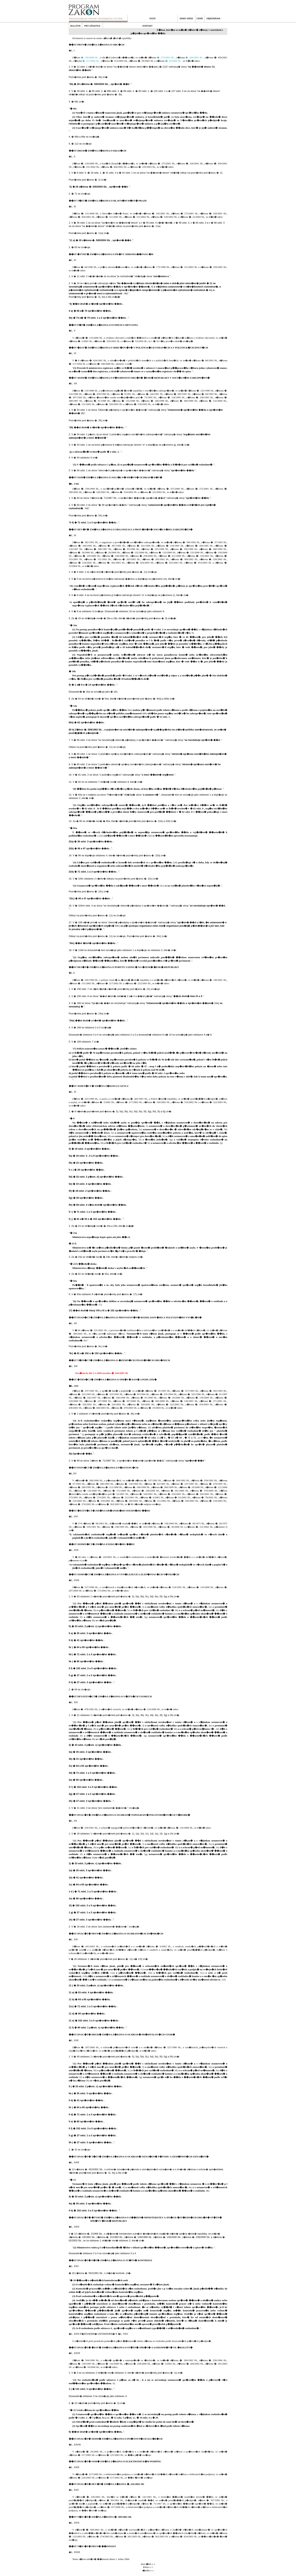 Image resolution: width=296 pixels, height=2576 pixels. Describe the element at coordinates (165, 57) in the screenshot. I see `�. 273/2001 Sb.` at that location.